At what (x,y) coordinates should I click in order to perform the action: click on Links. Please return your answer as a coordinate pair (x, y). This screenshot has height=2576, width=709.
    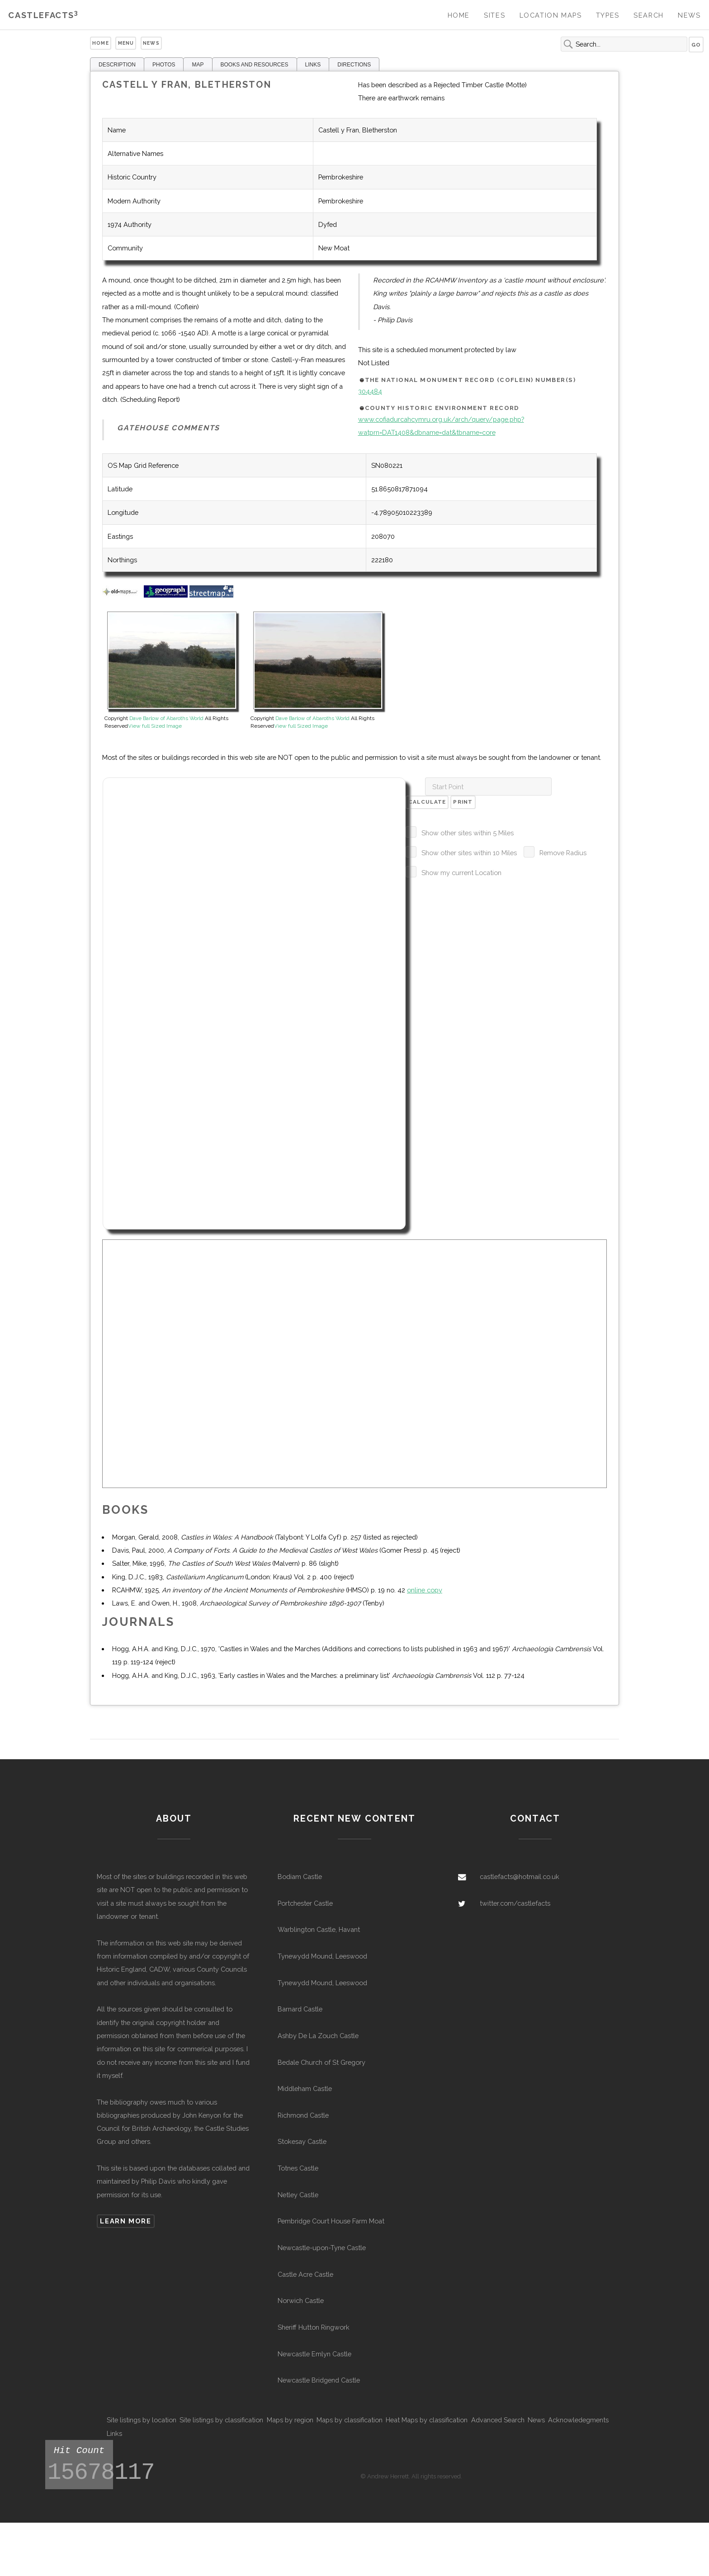
    Looking at the image, I should click on (114, 2433).